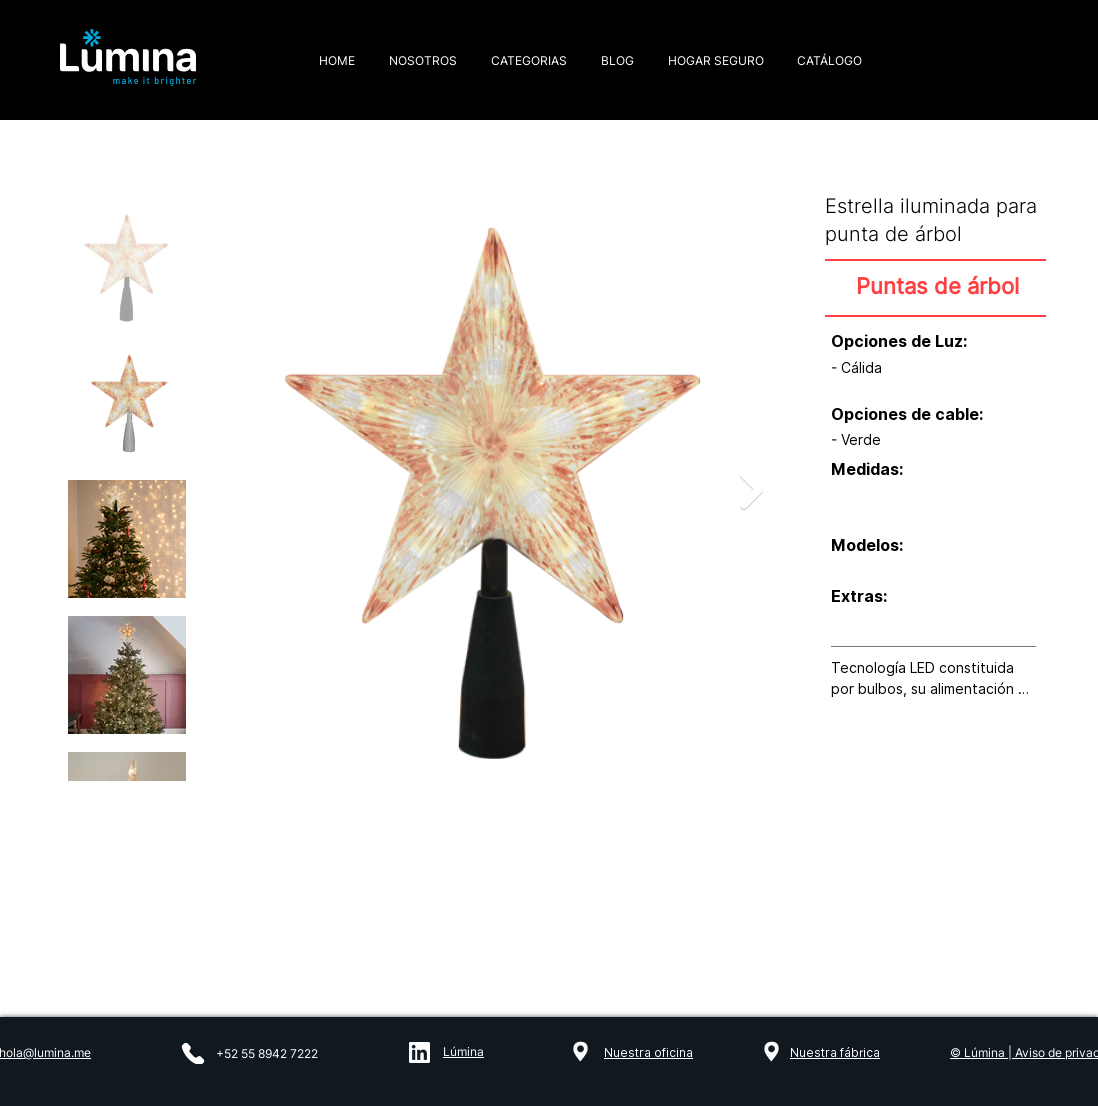 The width and height of the screenshot is (1098, 1106). I want to click on Lúmina, so click(463, 1051).